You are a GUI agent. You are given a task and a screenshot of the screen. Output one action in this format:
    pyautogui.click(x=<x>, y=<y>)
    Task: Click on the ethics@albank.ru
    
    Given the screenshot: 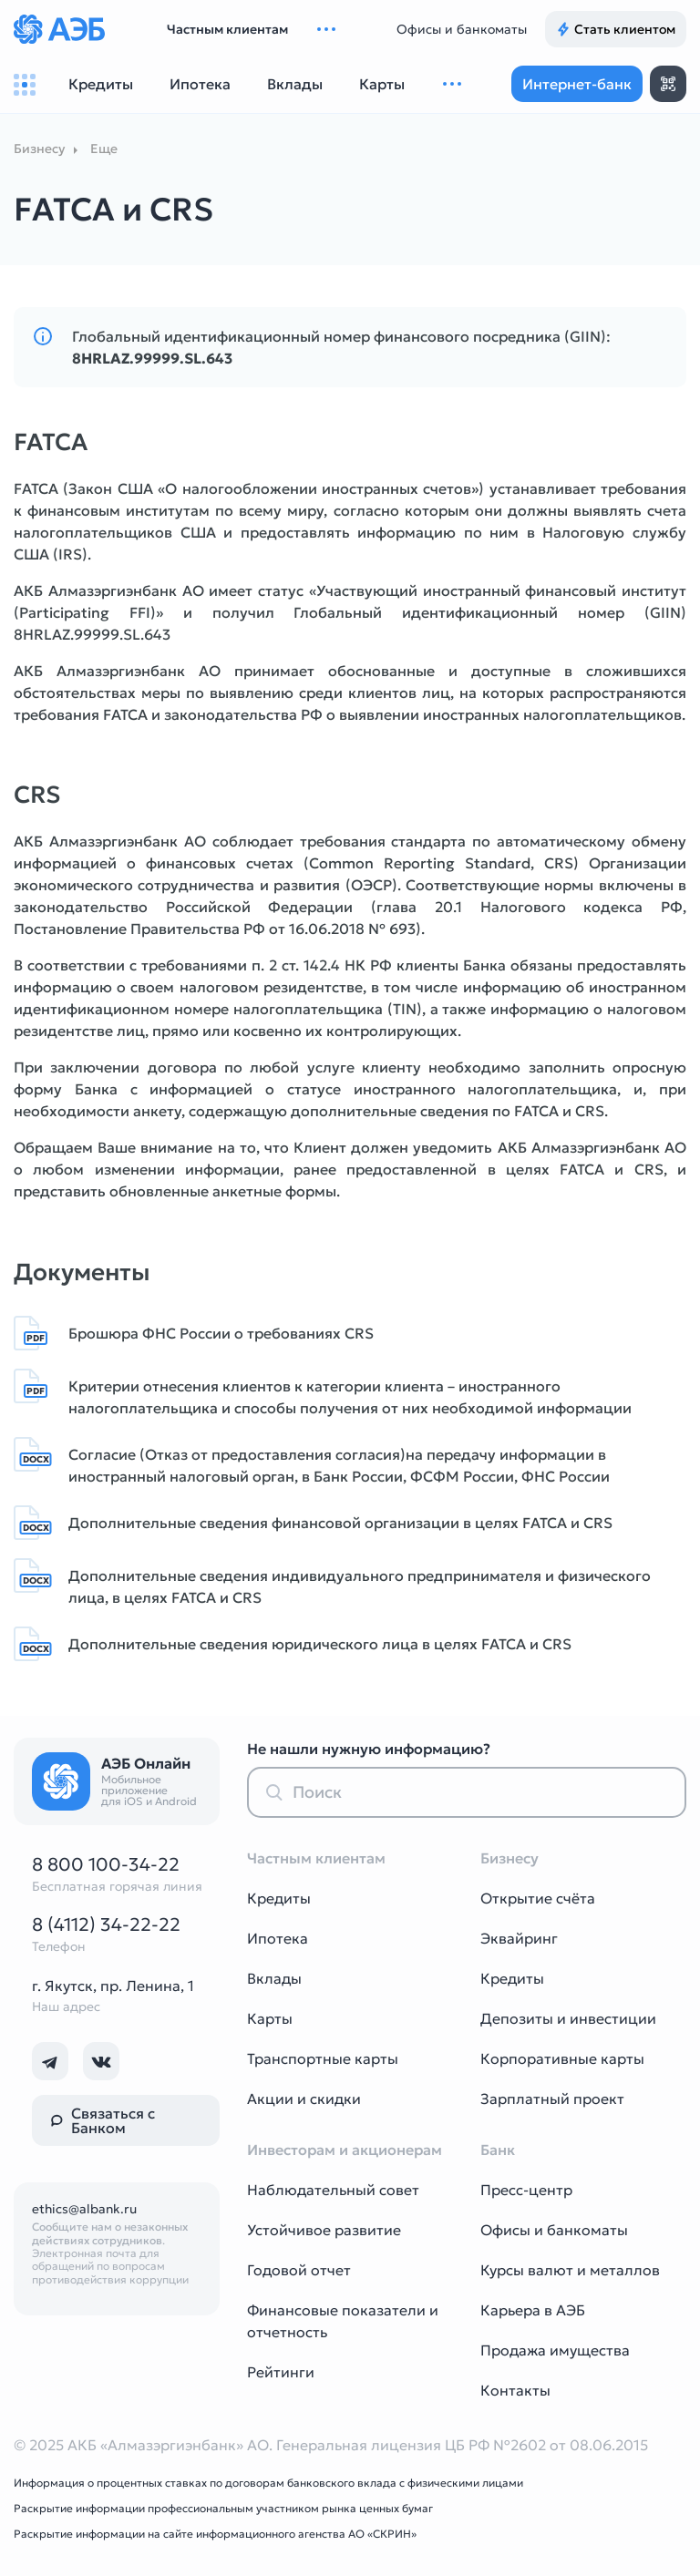 What is the action you would take?
    pyautogui.click(x=84, y=2209)
    